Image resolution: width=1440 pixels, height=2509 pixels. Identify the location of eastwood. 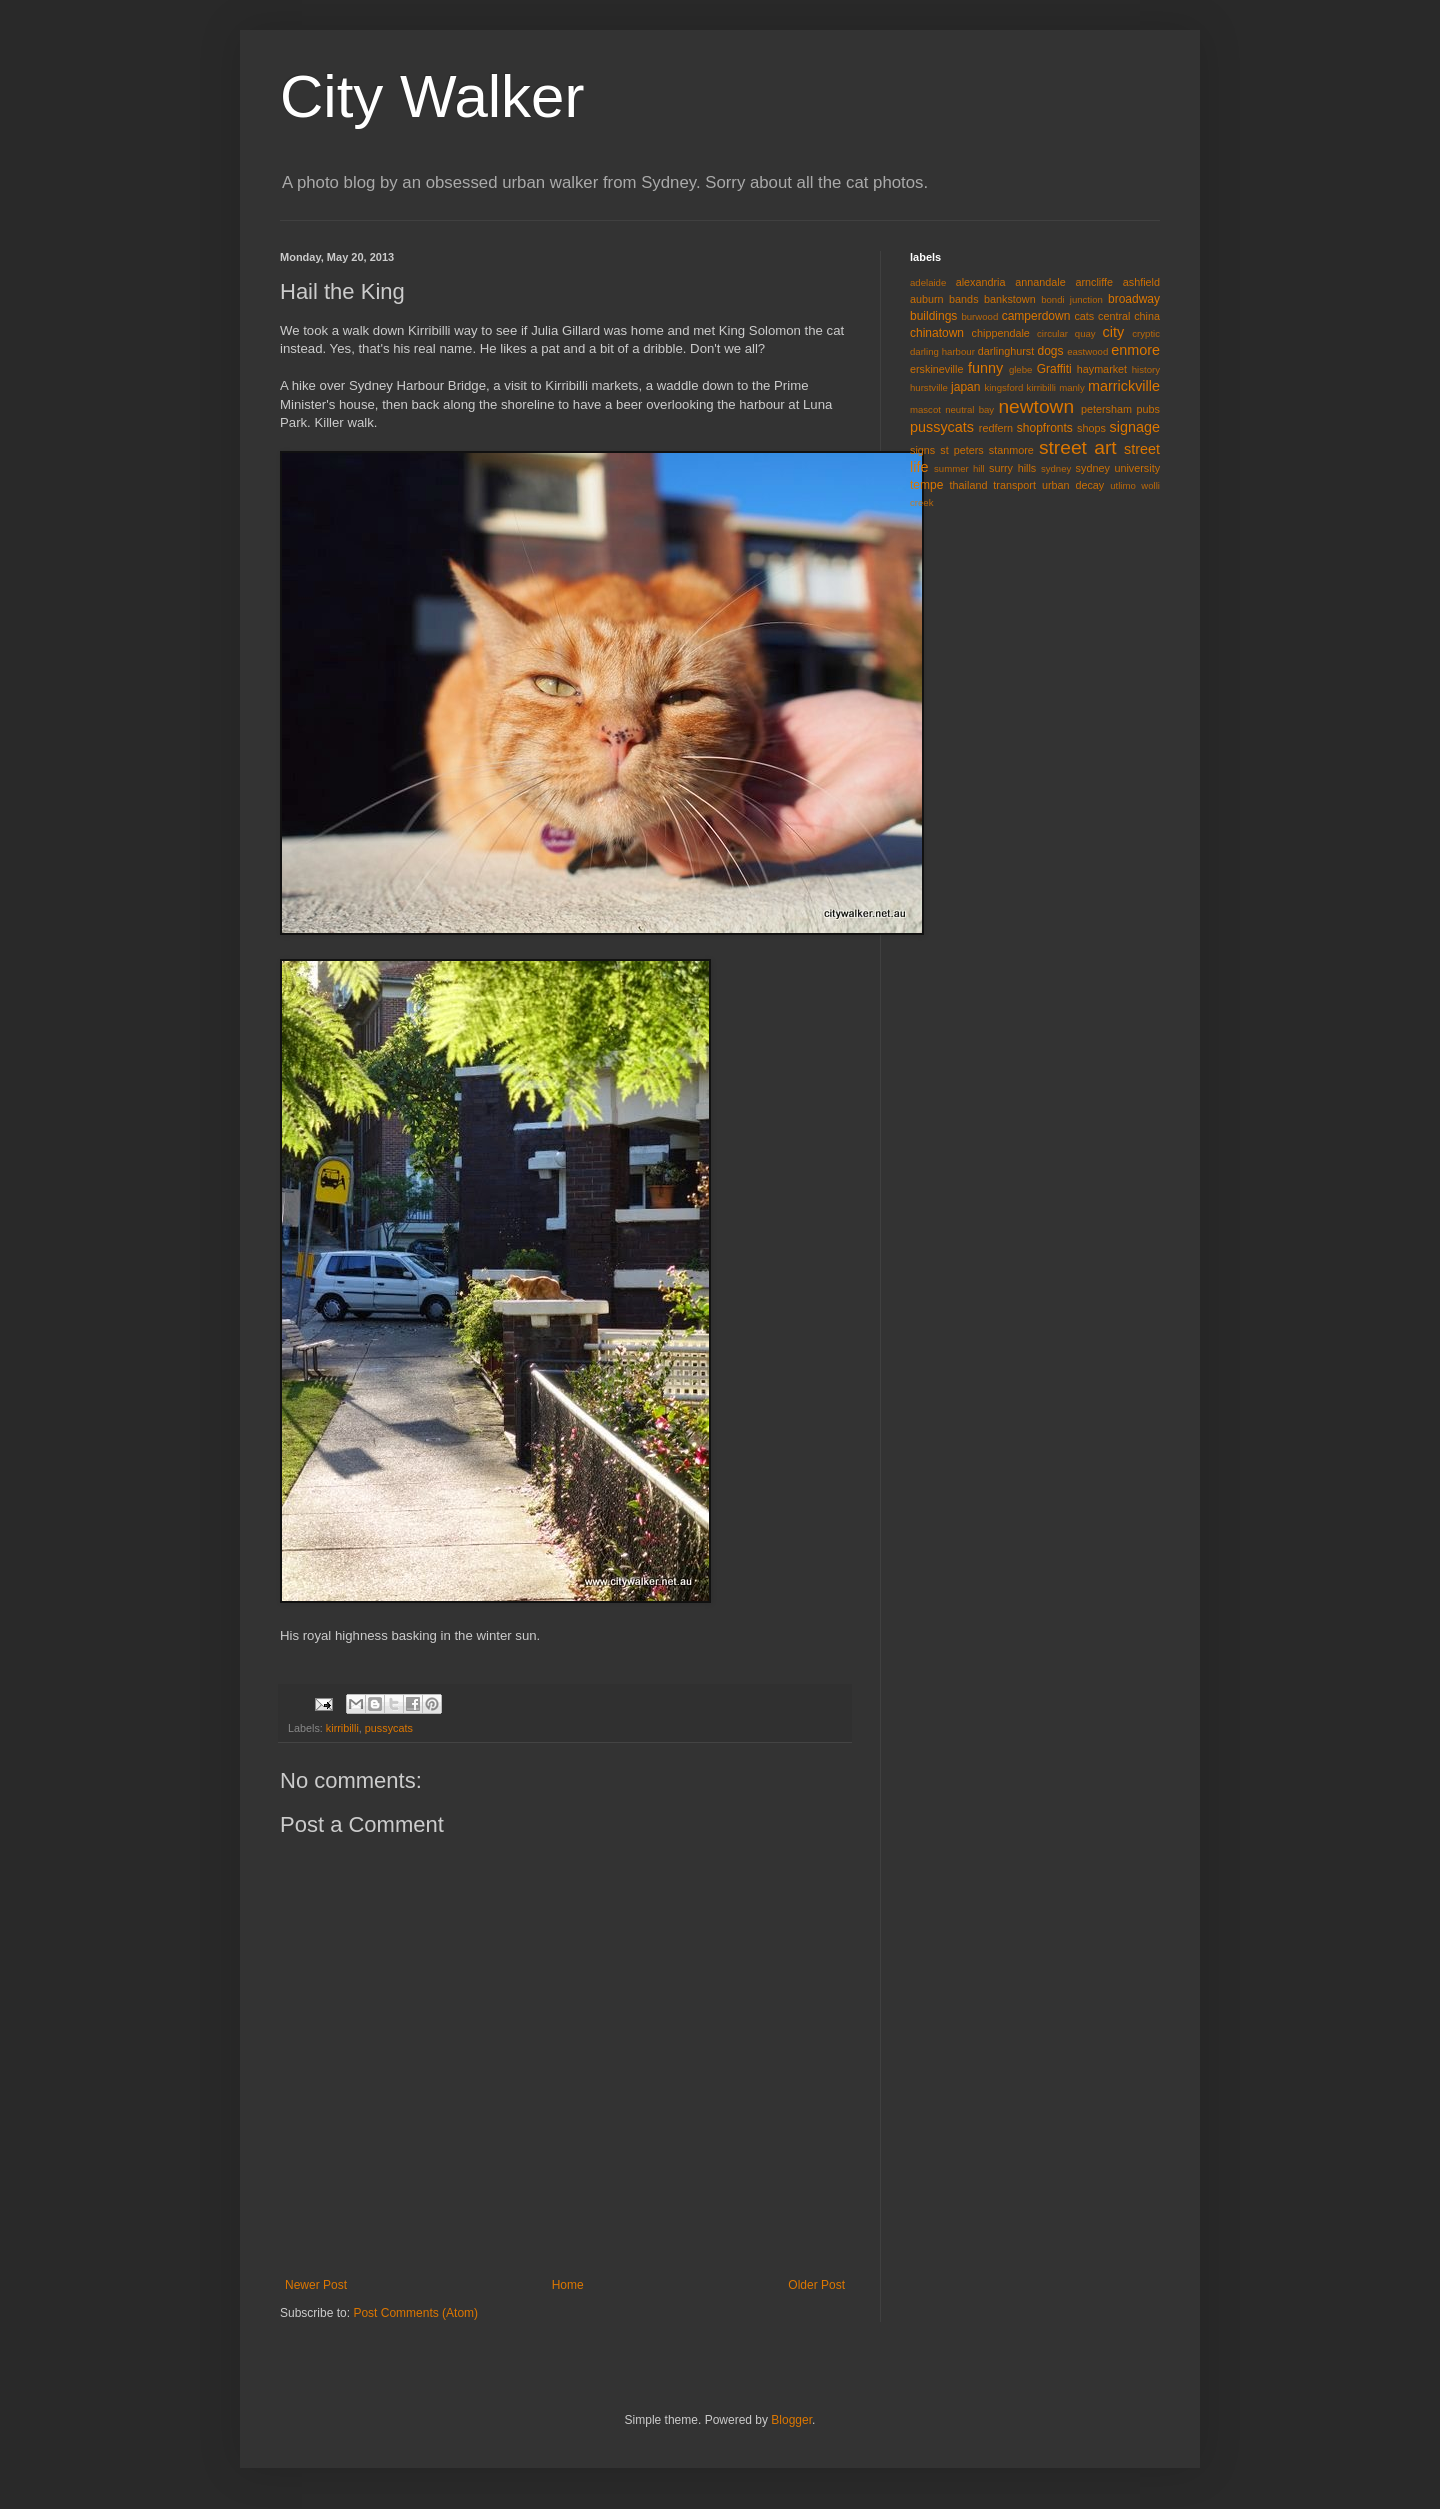
(1087, 351).